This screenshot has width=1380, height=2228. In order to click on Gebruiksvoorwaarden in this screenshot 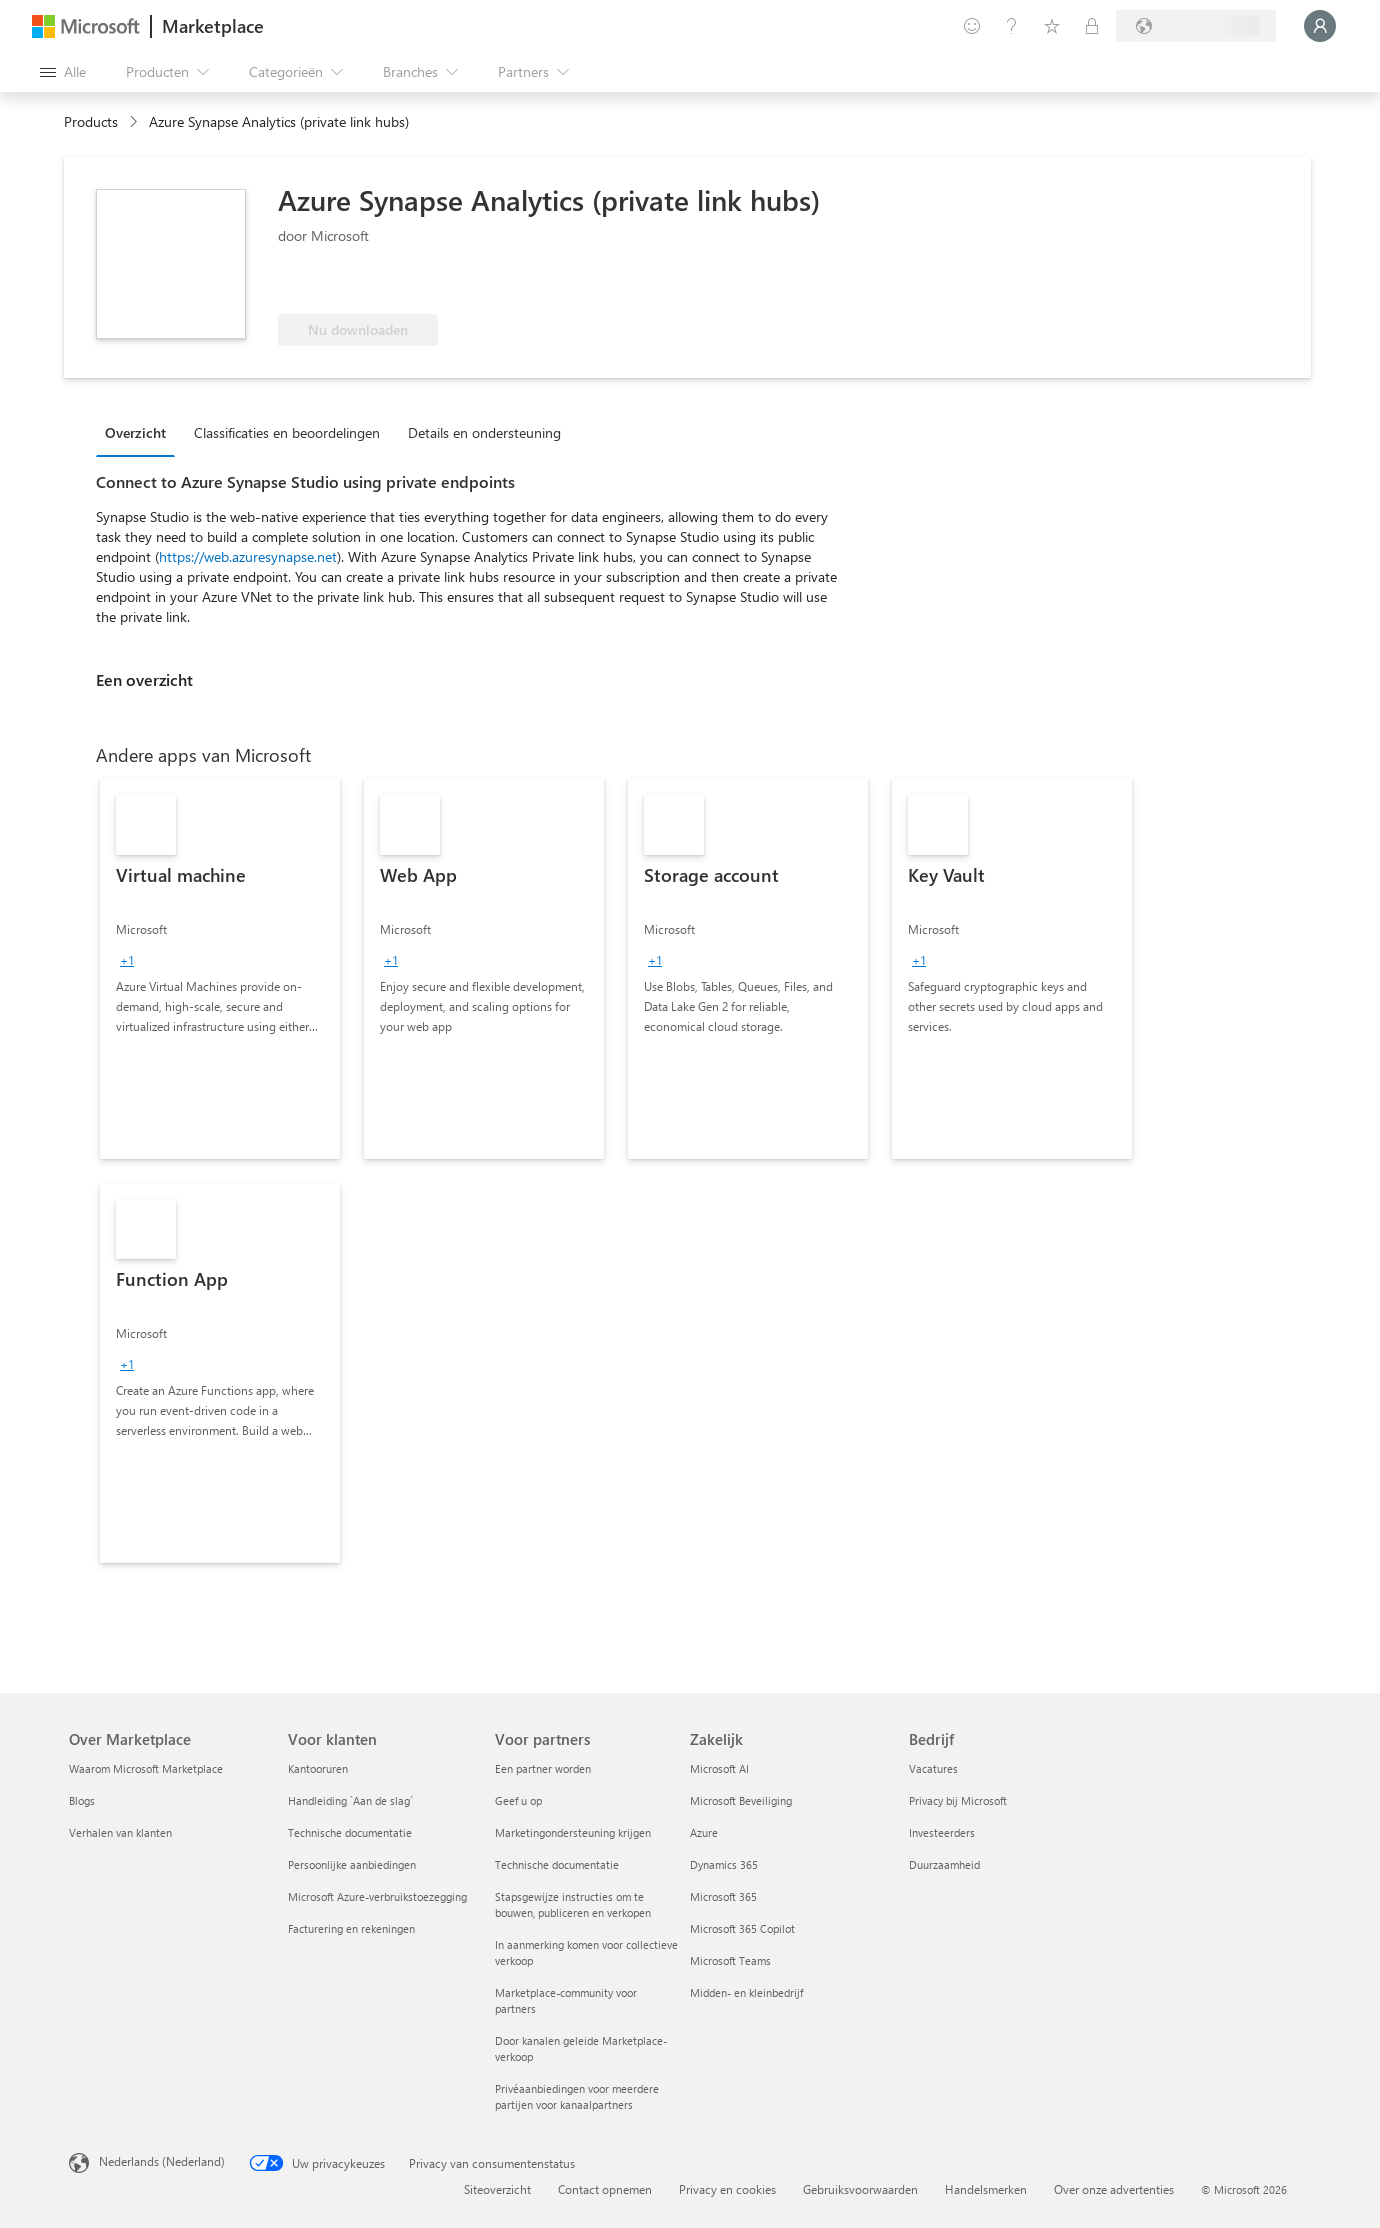, I will do `click(860, 2189)`.